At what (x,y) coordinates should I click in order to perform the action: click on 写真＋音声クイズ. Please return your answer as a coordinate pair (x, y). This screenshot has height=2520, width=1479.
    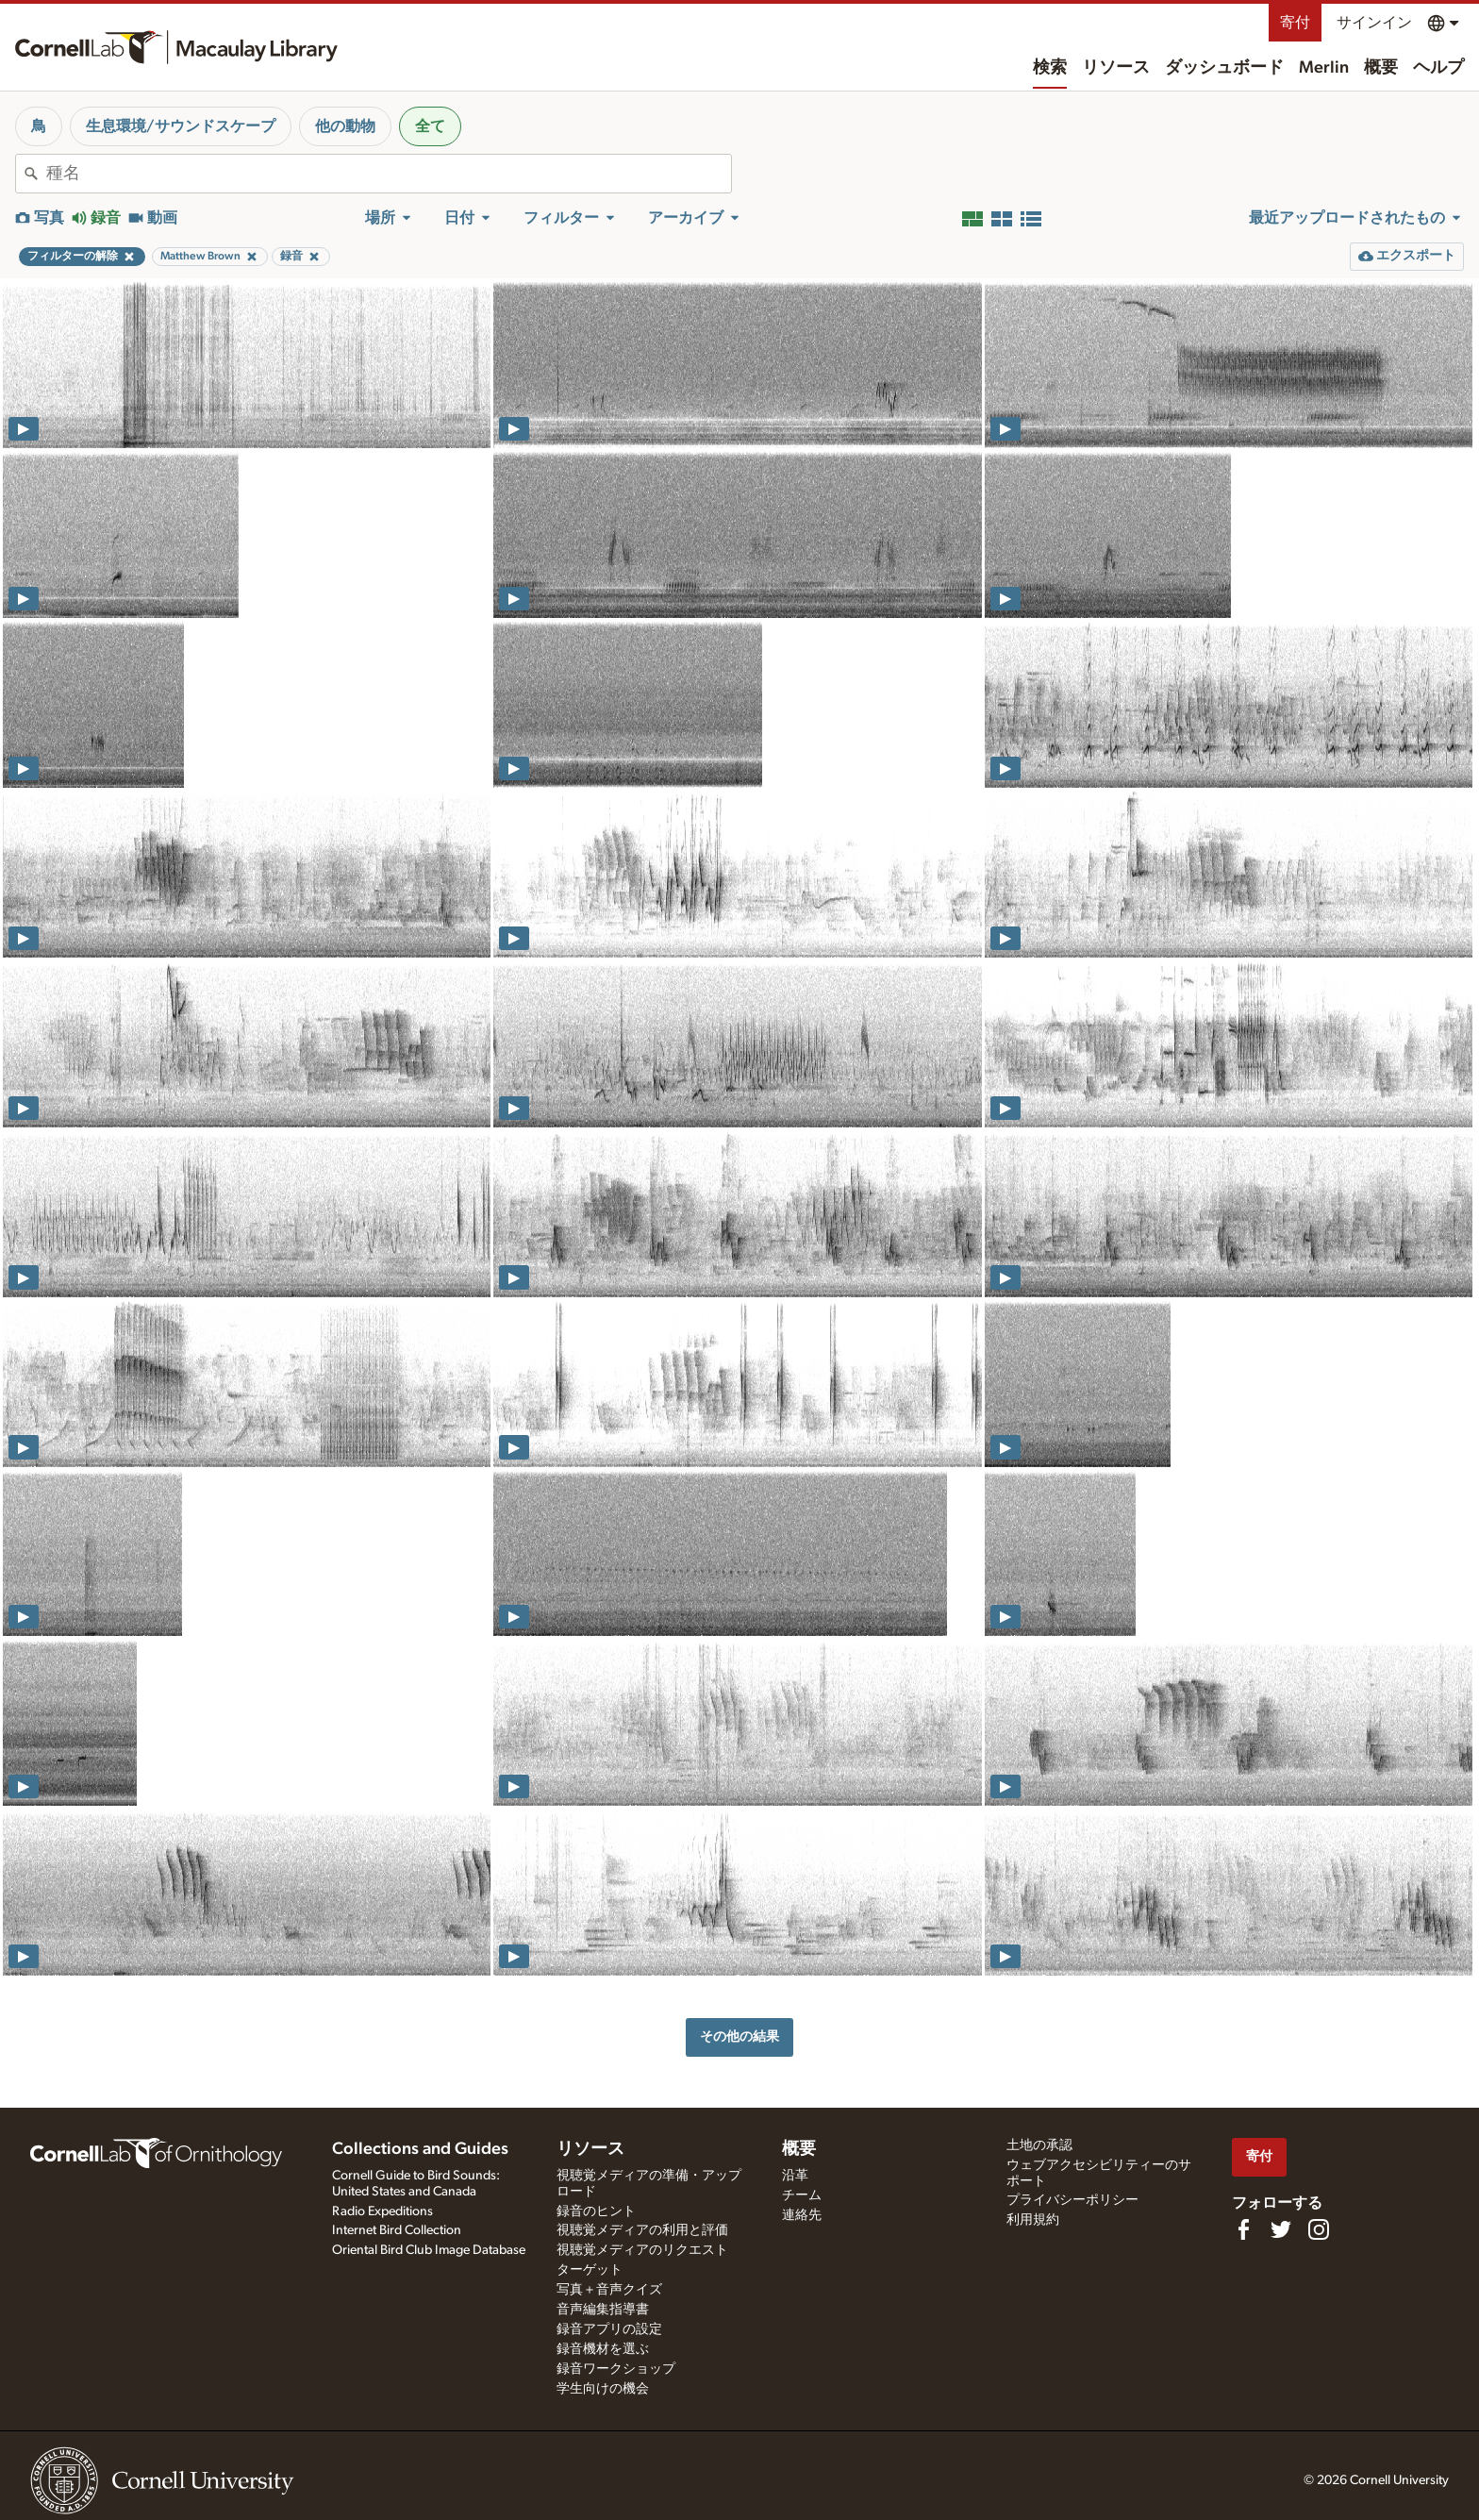
    Looking at the image, I should click on (609, 2289).